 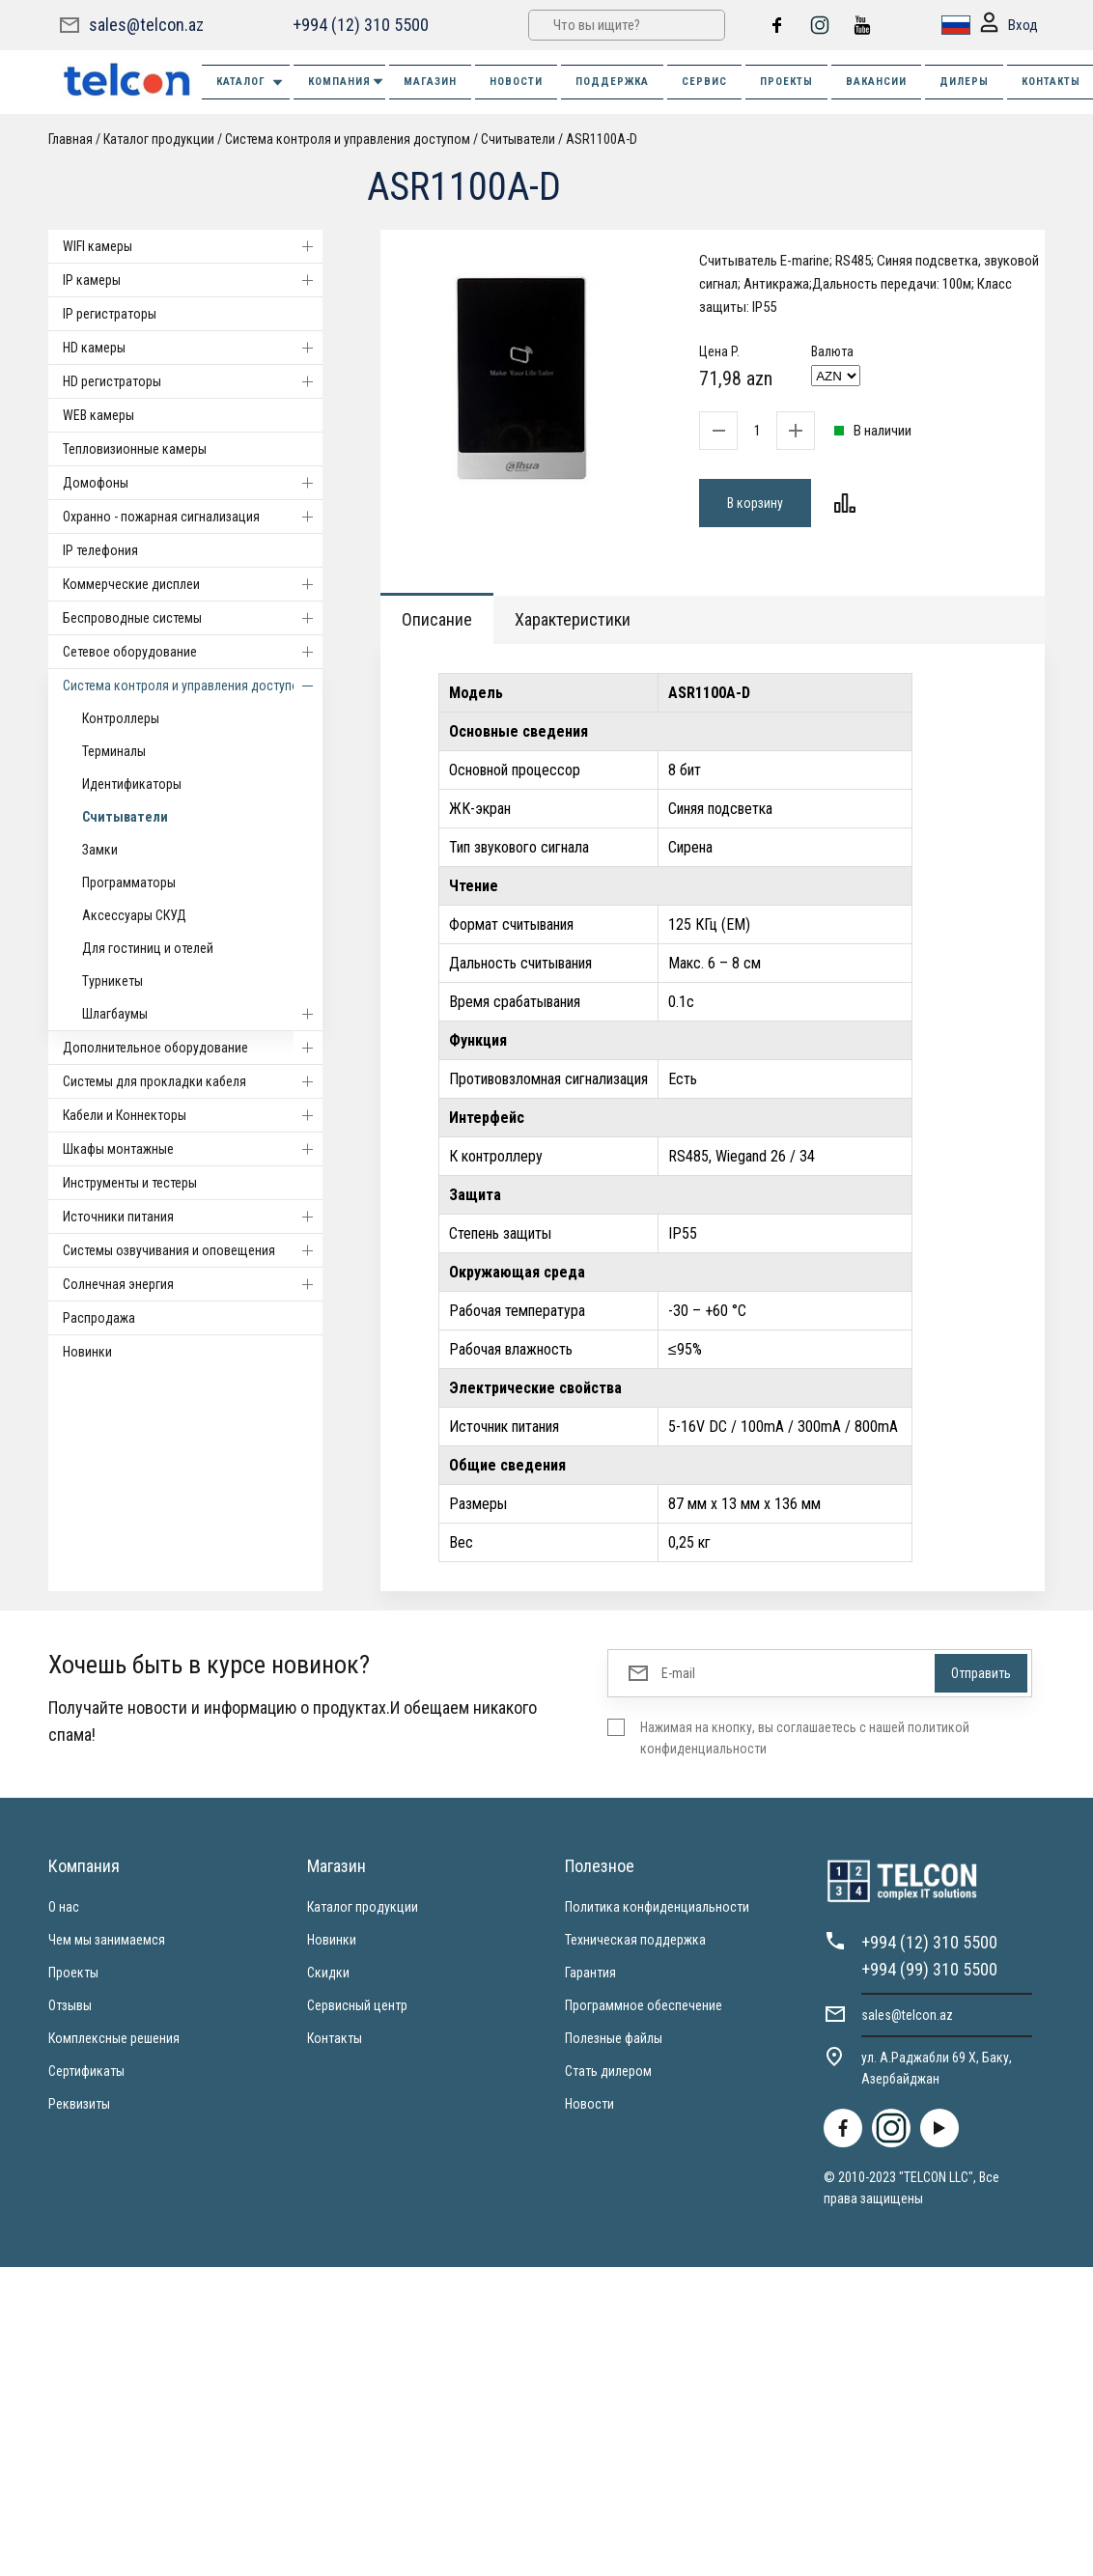 What do you see at coordinates (192, 516) in the screenshot?
I see `Охранно - пожарная сигнализация` at bounding box center [192, 516].